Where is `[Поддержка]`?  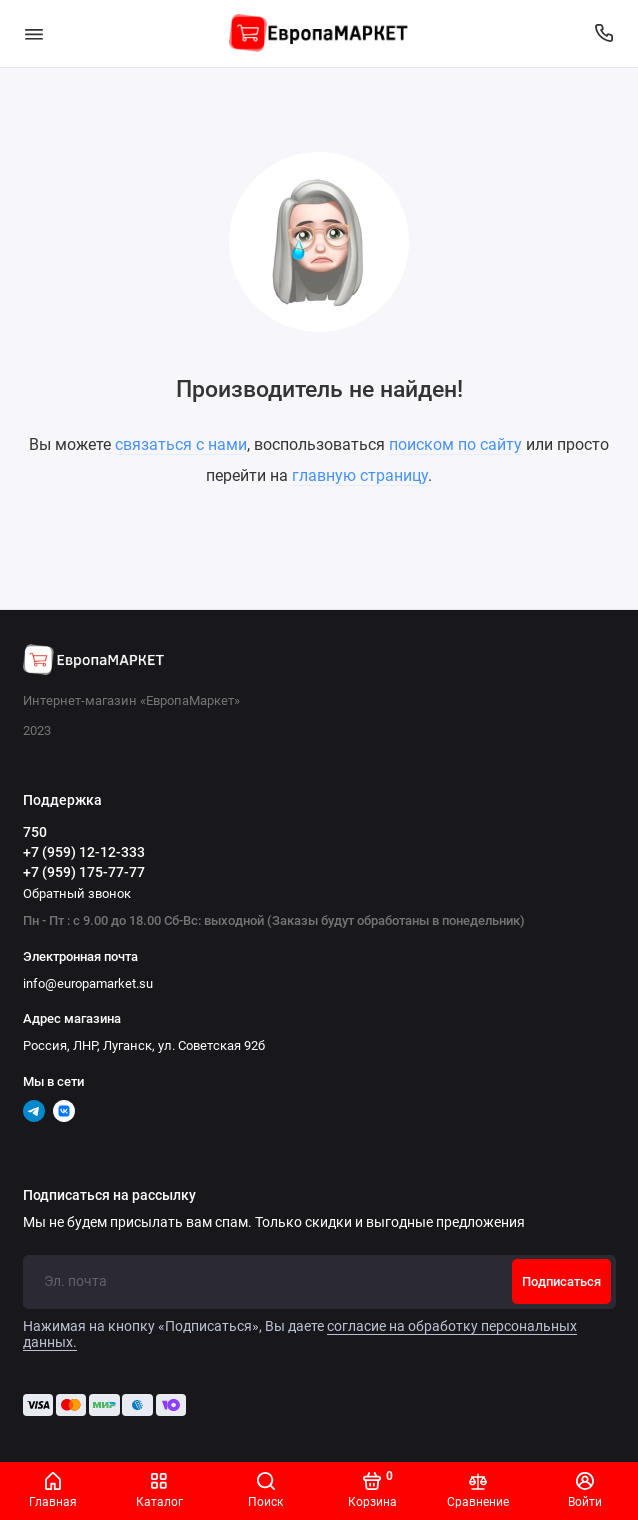 [Поддержка] is located at coordinates (605, 33).